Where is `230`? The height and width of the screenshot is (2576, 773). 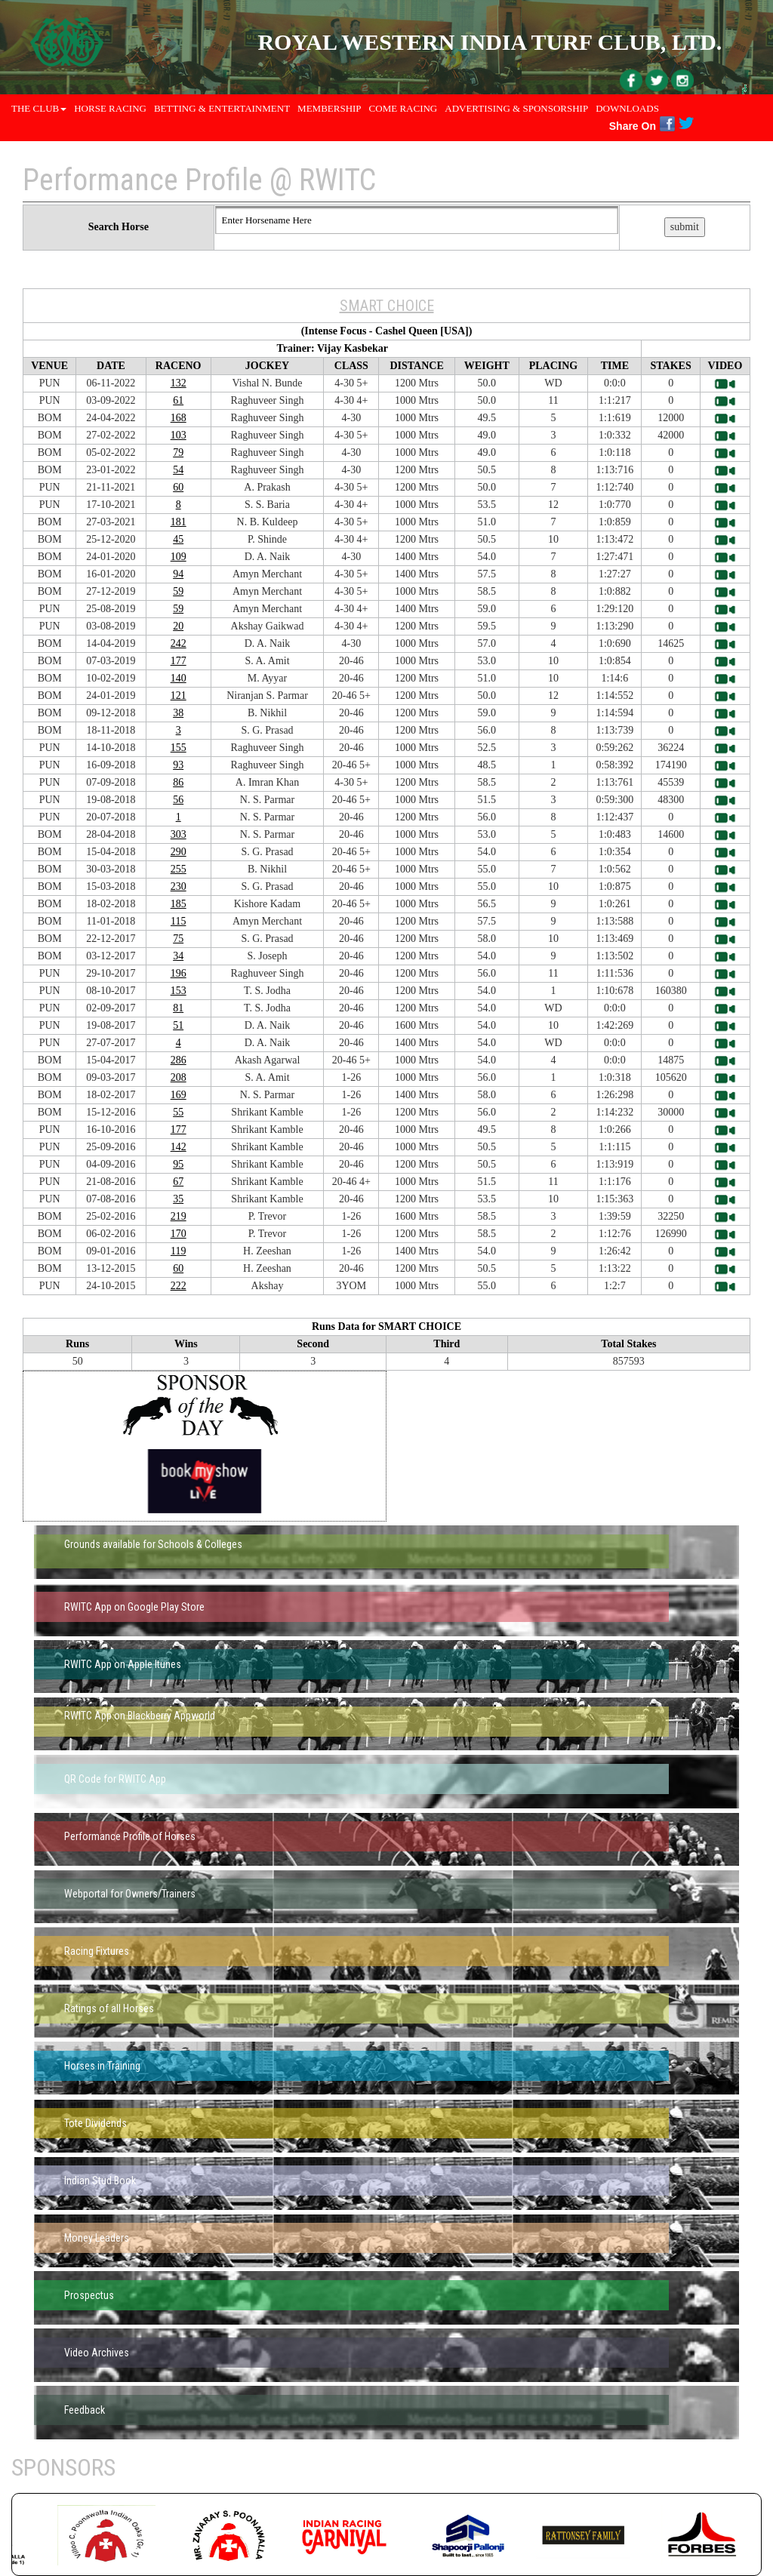
230 is located at coordinates (178, 886).